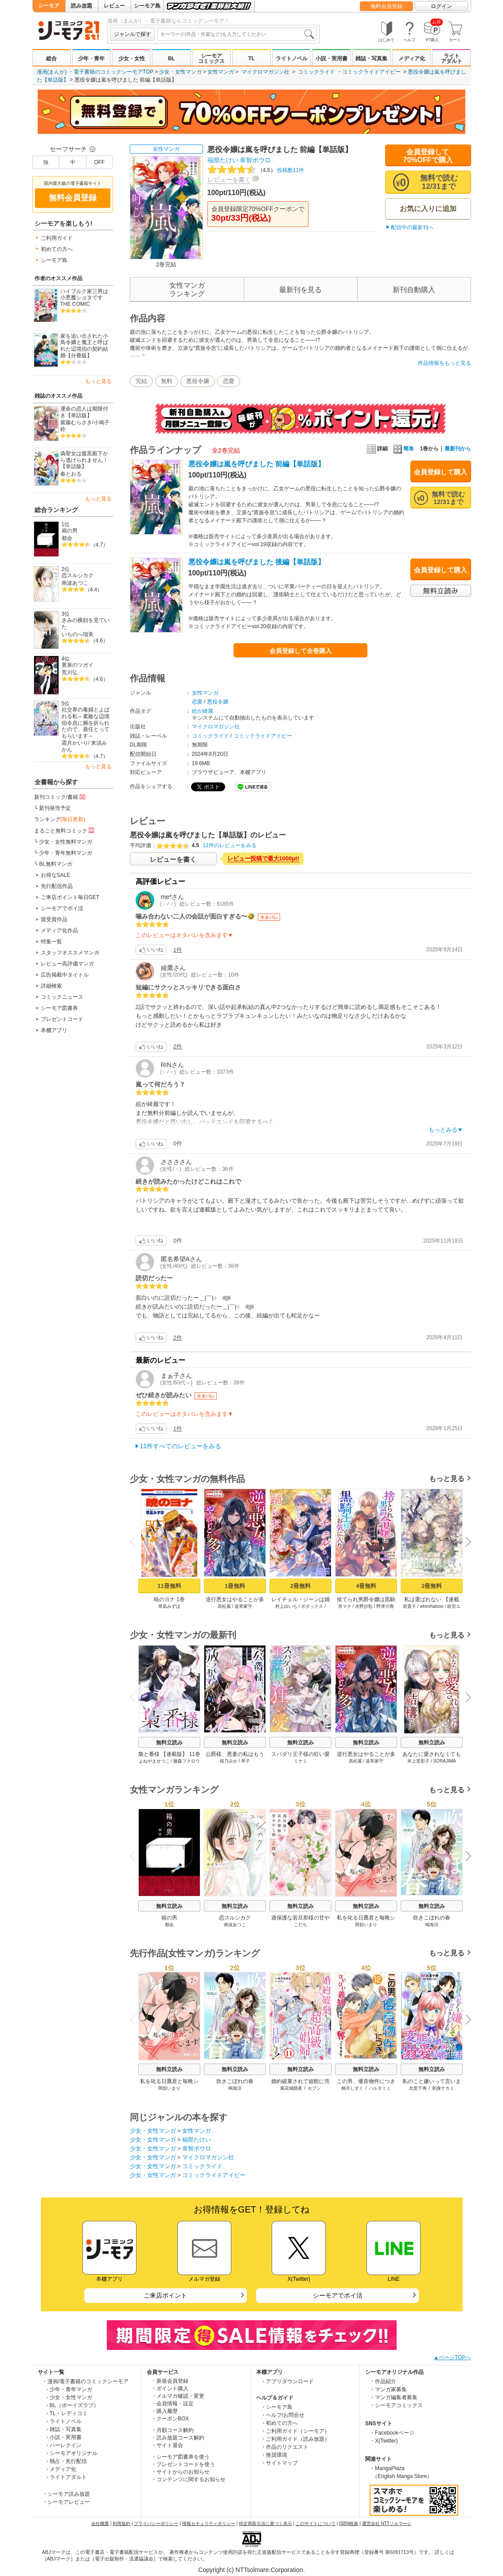  What do you see at coordinates (295, 2439) in the screenshot?
I see `・ご利用ガイド（読み放題）` at bounding box center [295, 2439].